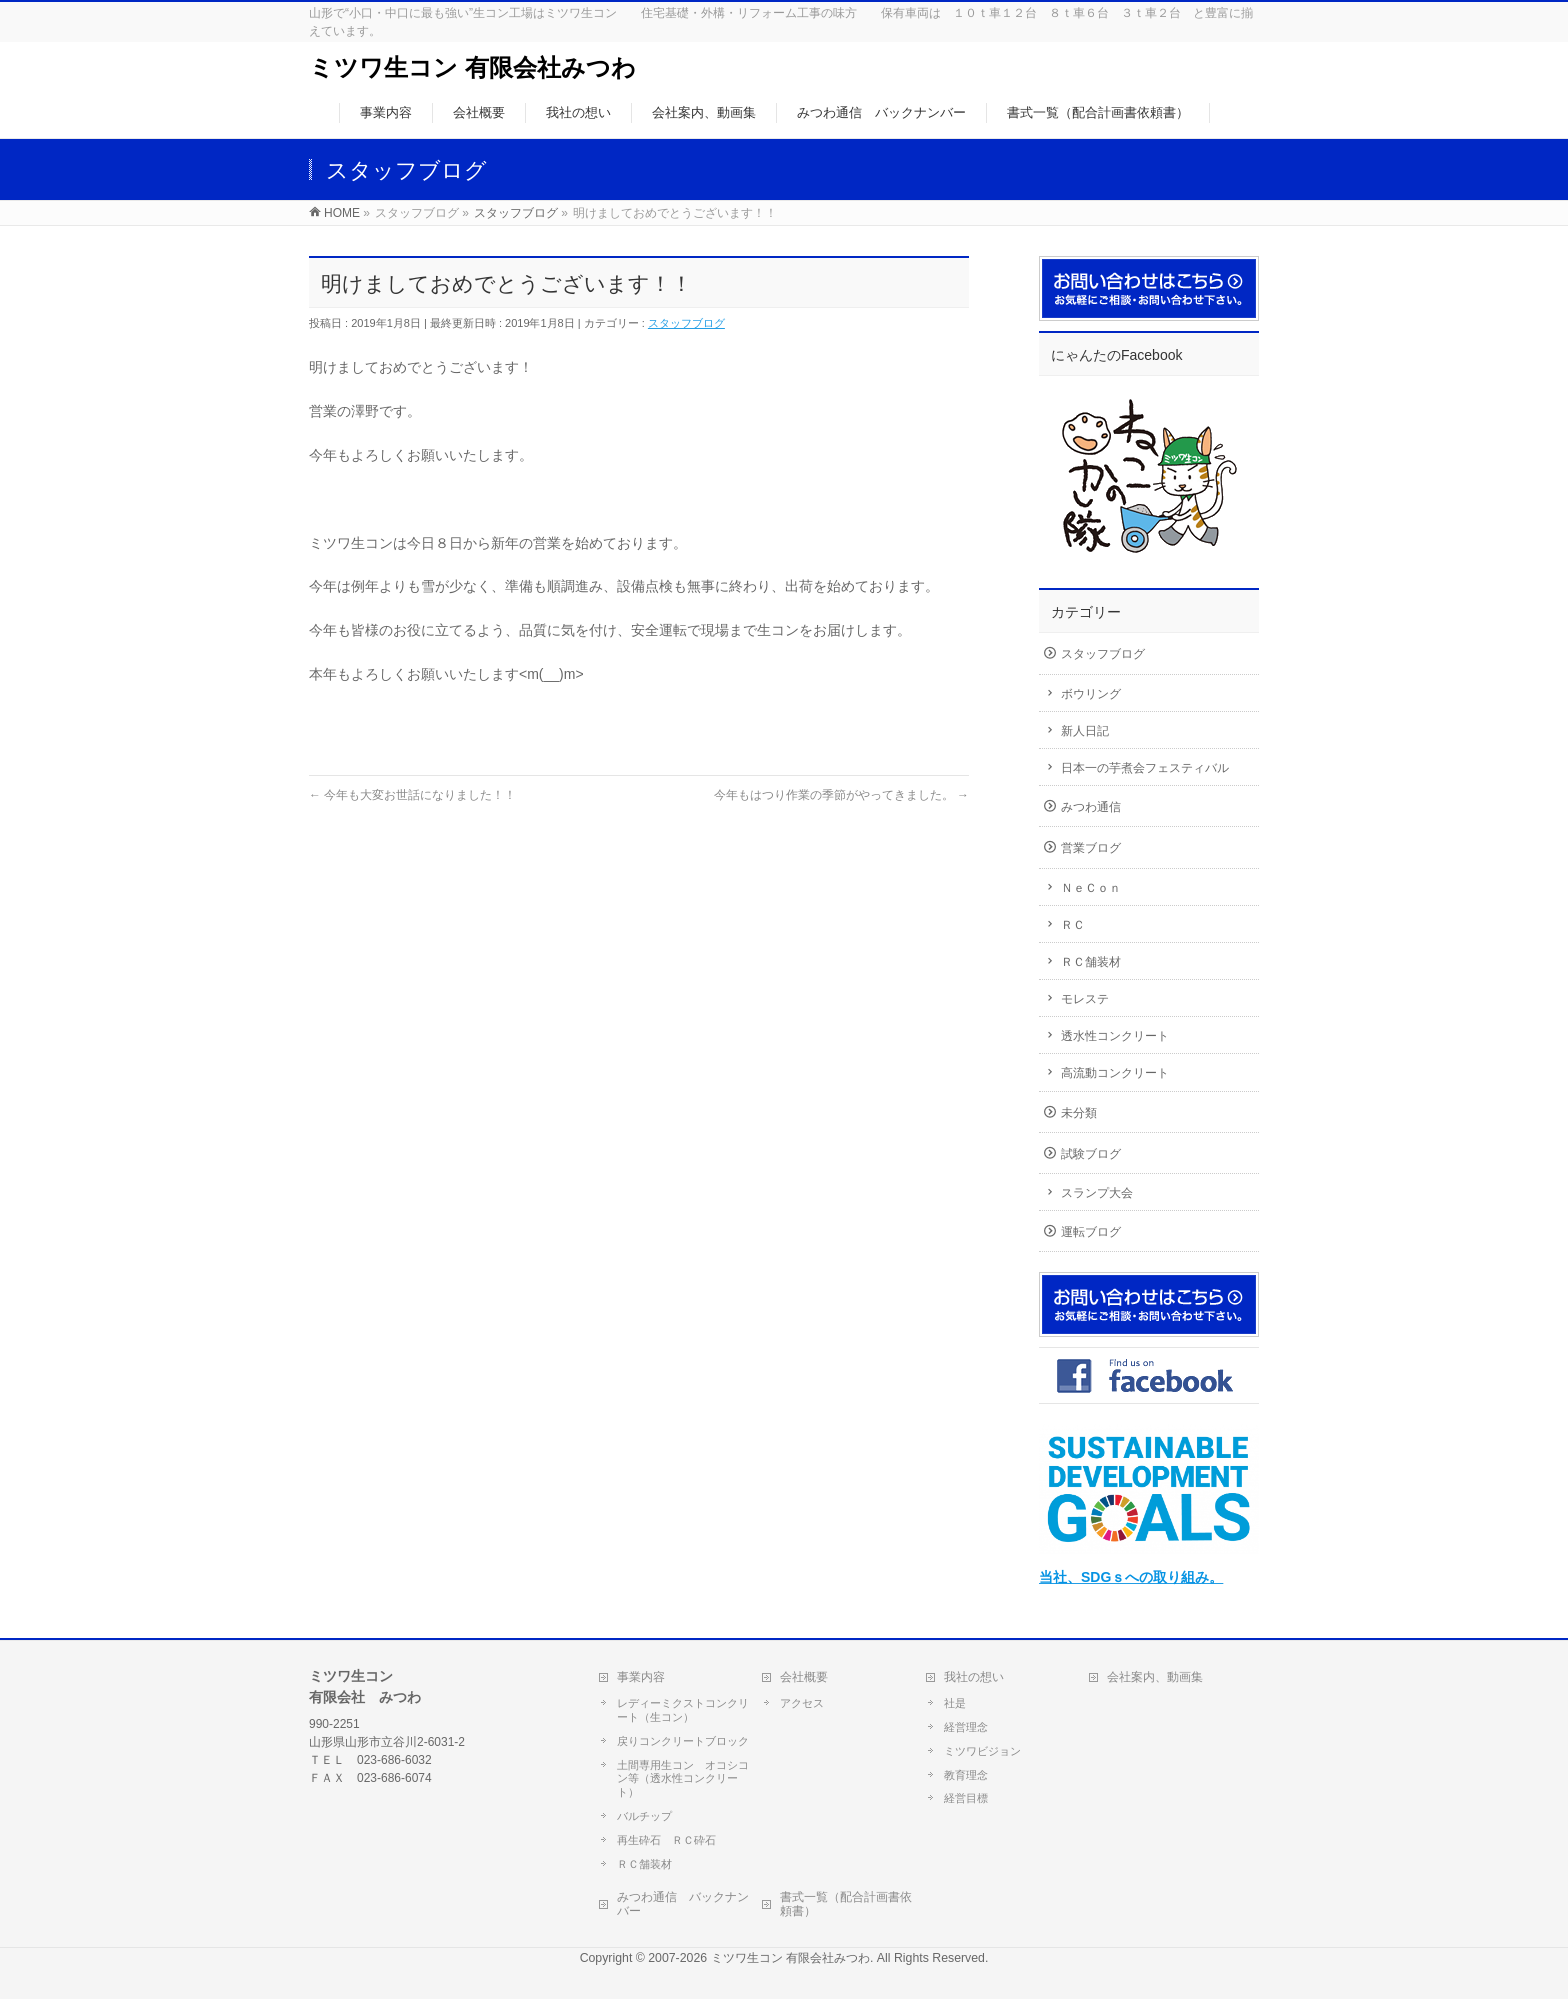 The width and height of the screenshot is (1568, 1999). Describe the element at coordinates (683, 1741) in the screenshot. I see `戻りコンクリートブロック` at that location.